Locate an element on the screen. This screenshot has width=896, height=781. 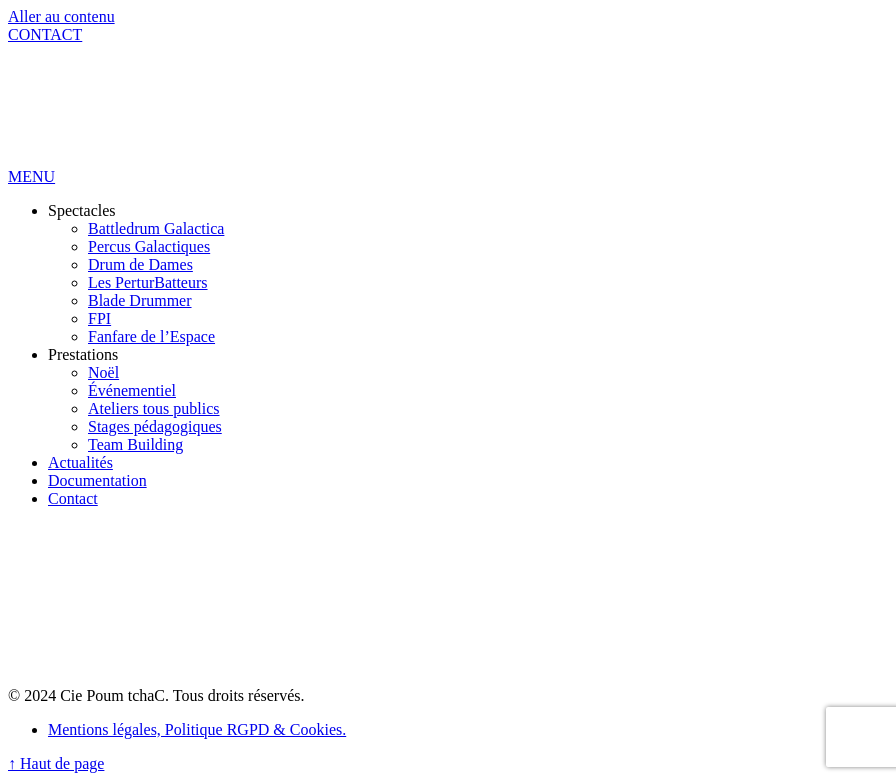
Blade Drummer is located at coordinates (140, 300).